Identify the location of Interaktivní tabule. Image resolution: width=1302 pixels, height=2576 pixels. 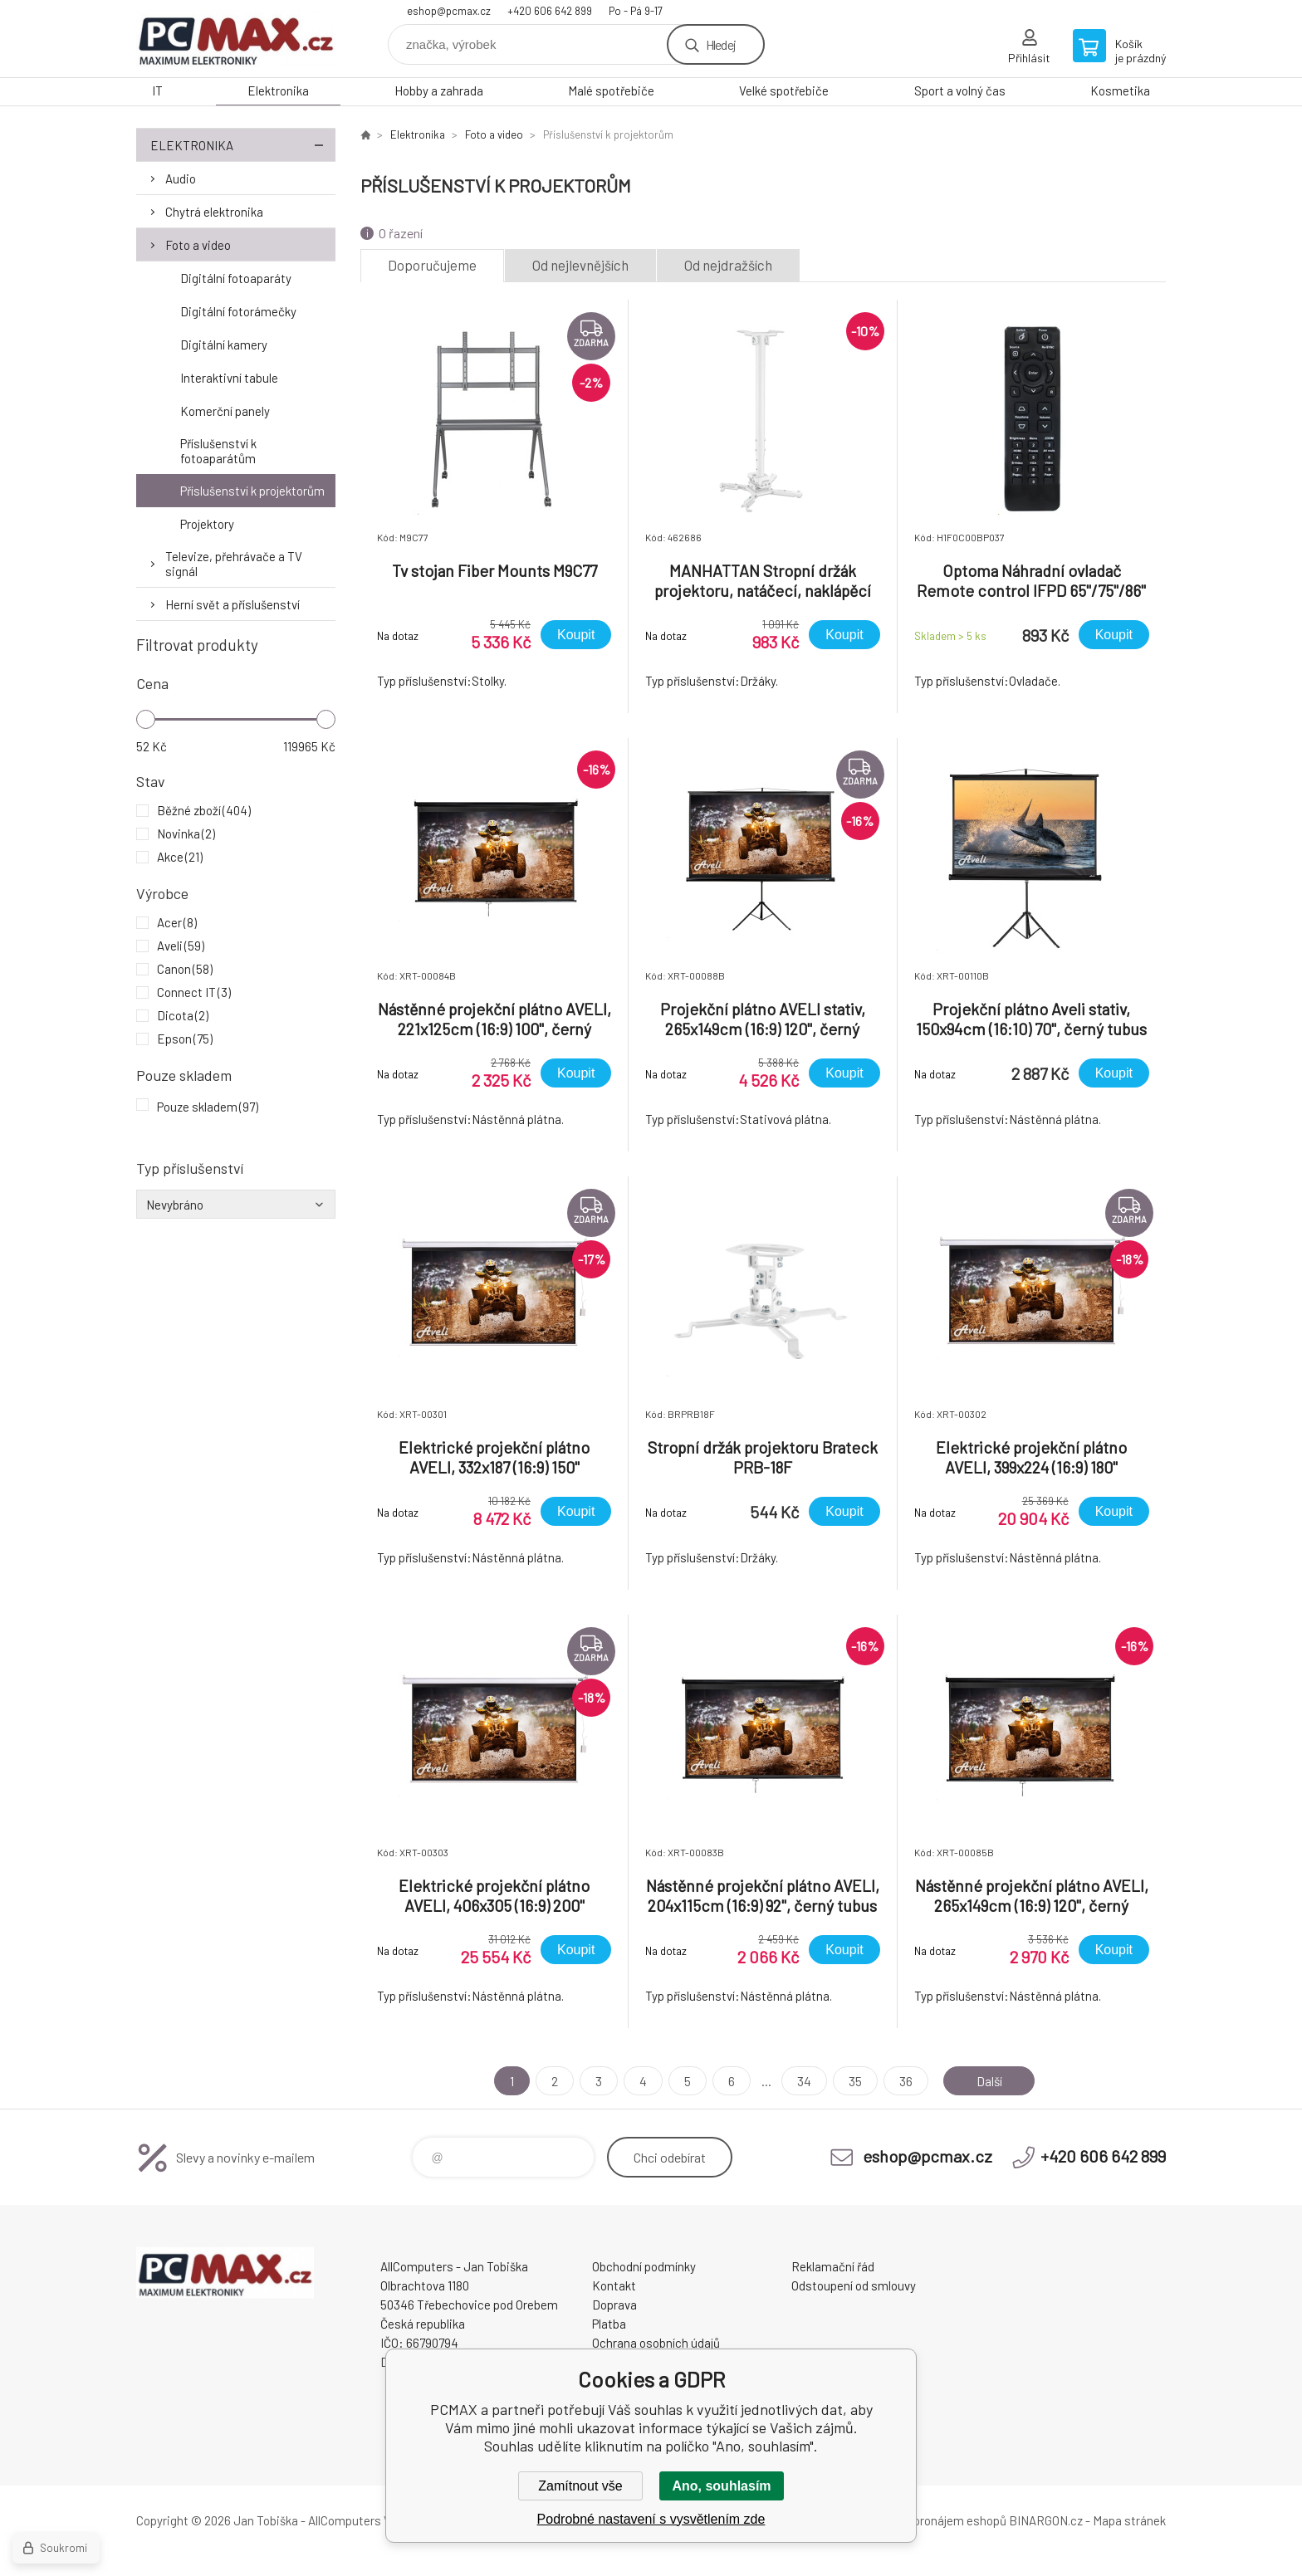
(229, 377).